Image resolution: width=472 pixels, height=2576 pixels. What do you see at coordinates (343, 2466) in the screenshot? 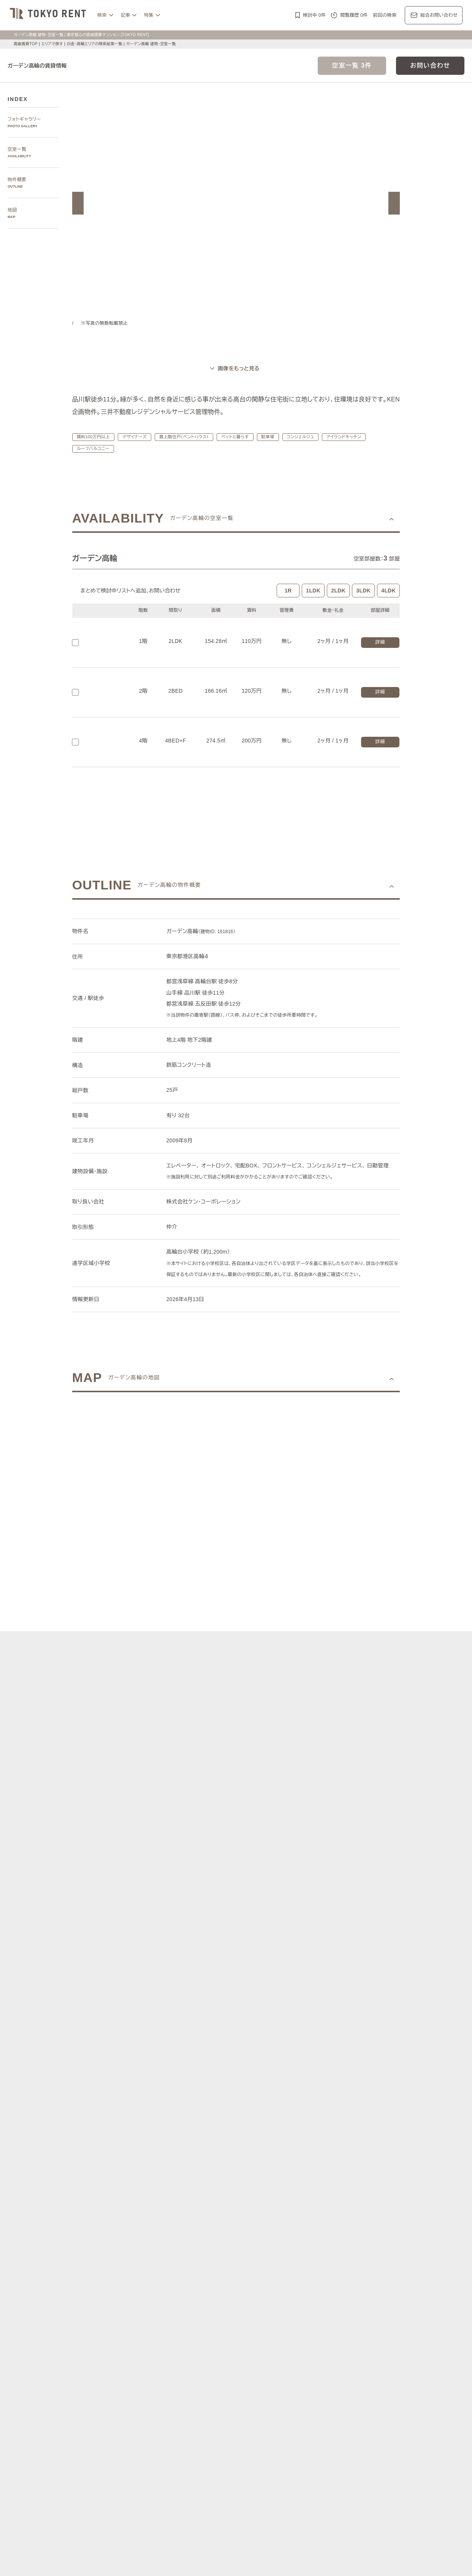
I see `高層階住戸` at bounding box center [343, 2466].